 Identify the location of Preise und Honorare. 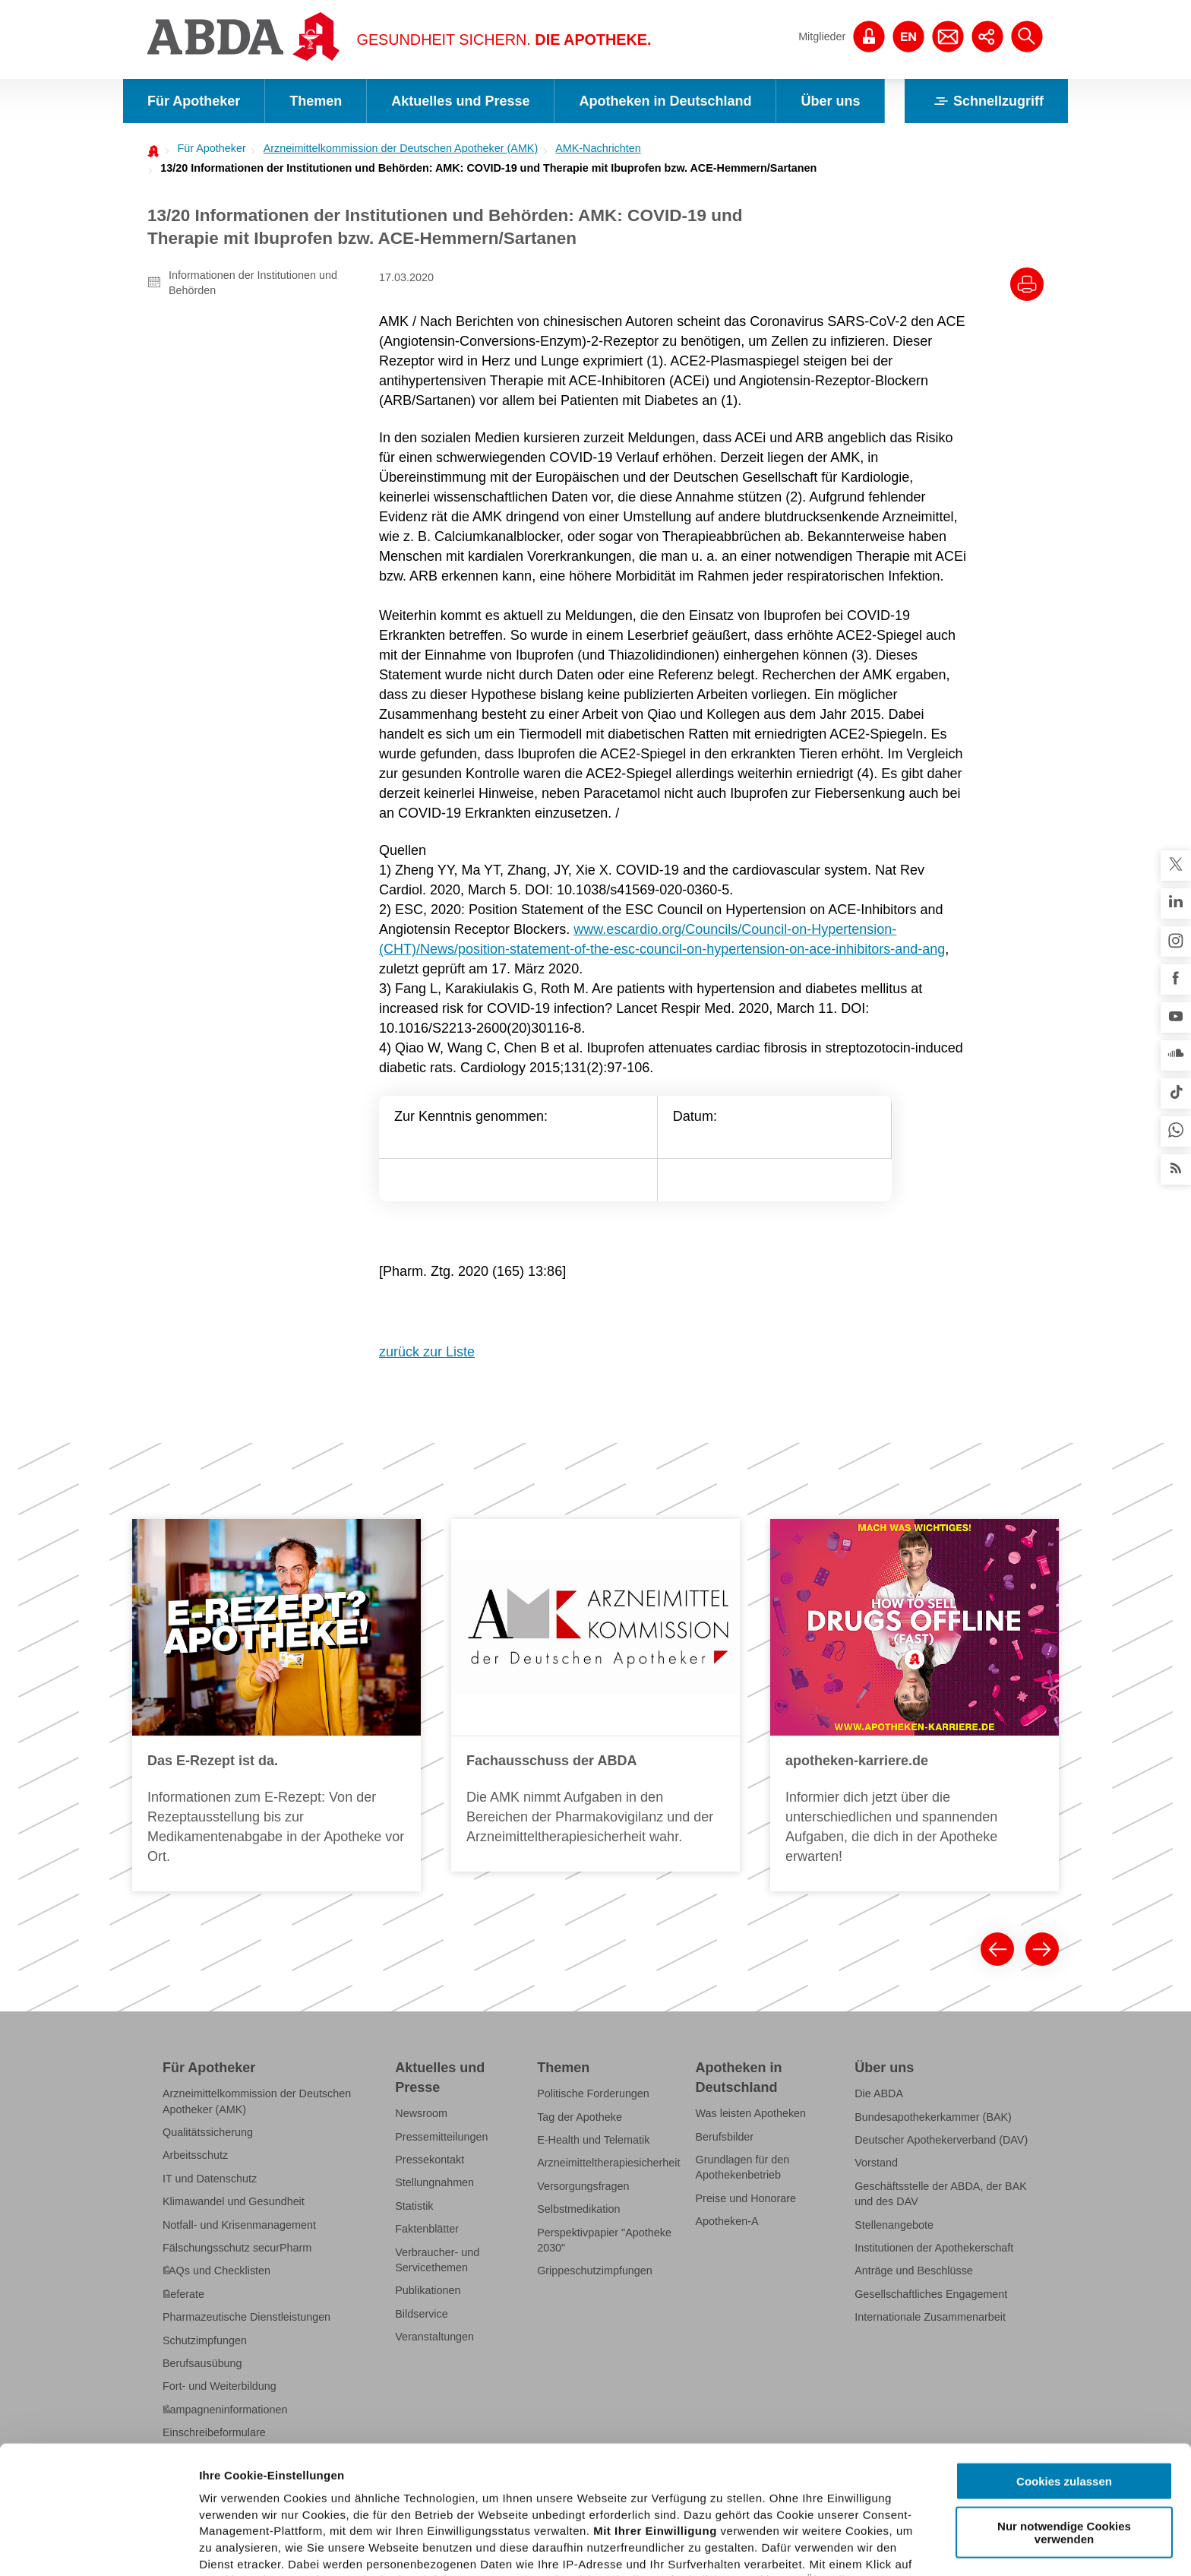
(746, 2198).